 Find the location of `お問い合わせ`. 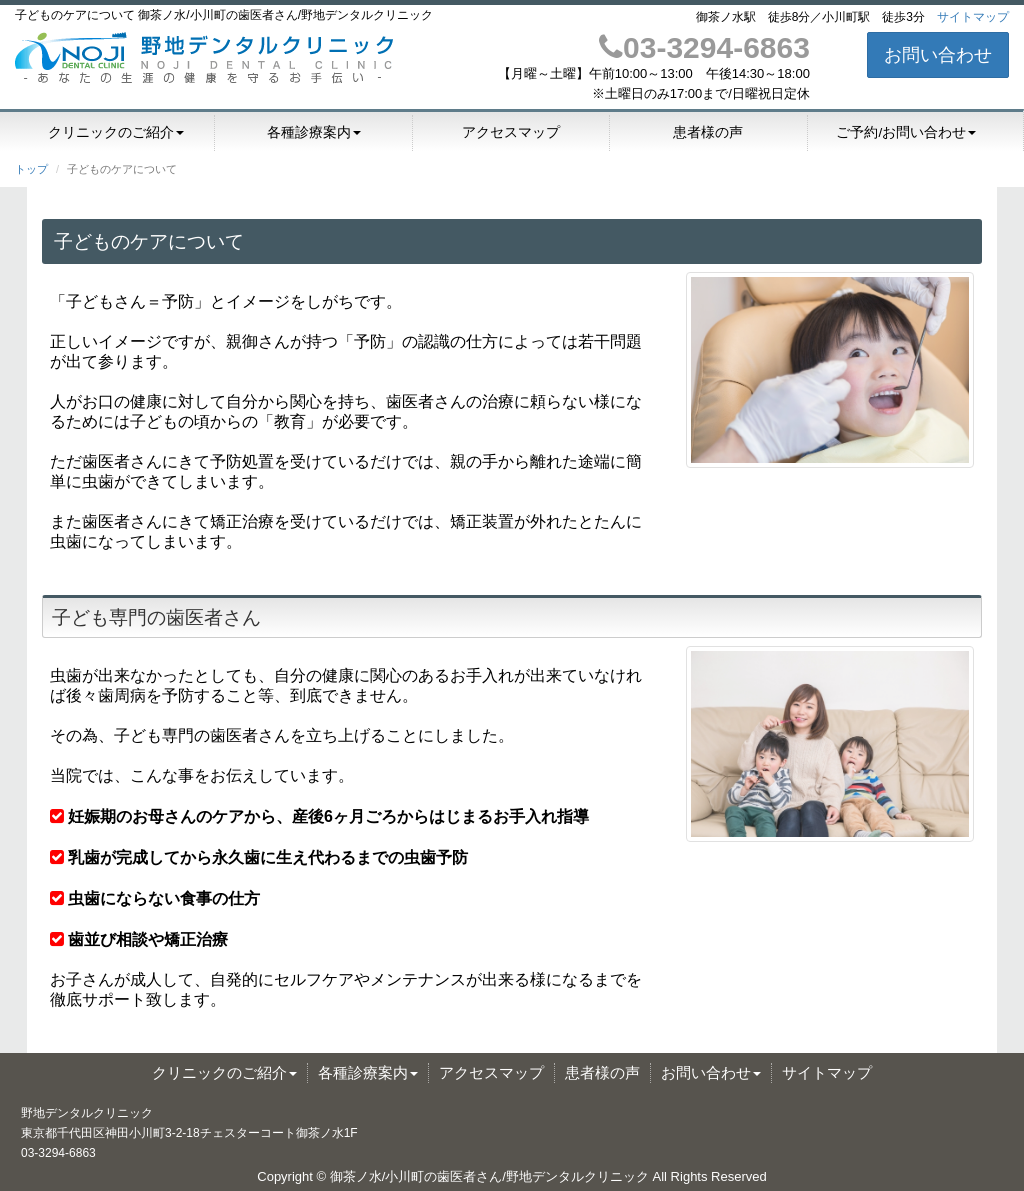

お問い合わせ is located at coordinates (938, 55).